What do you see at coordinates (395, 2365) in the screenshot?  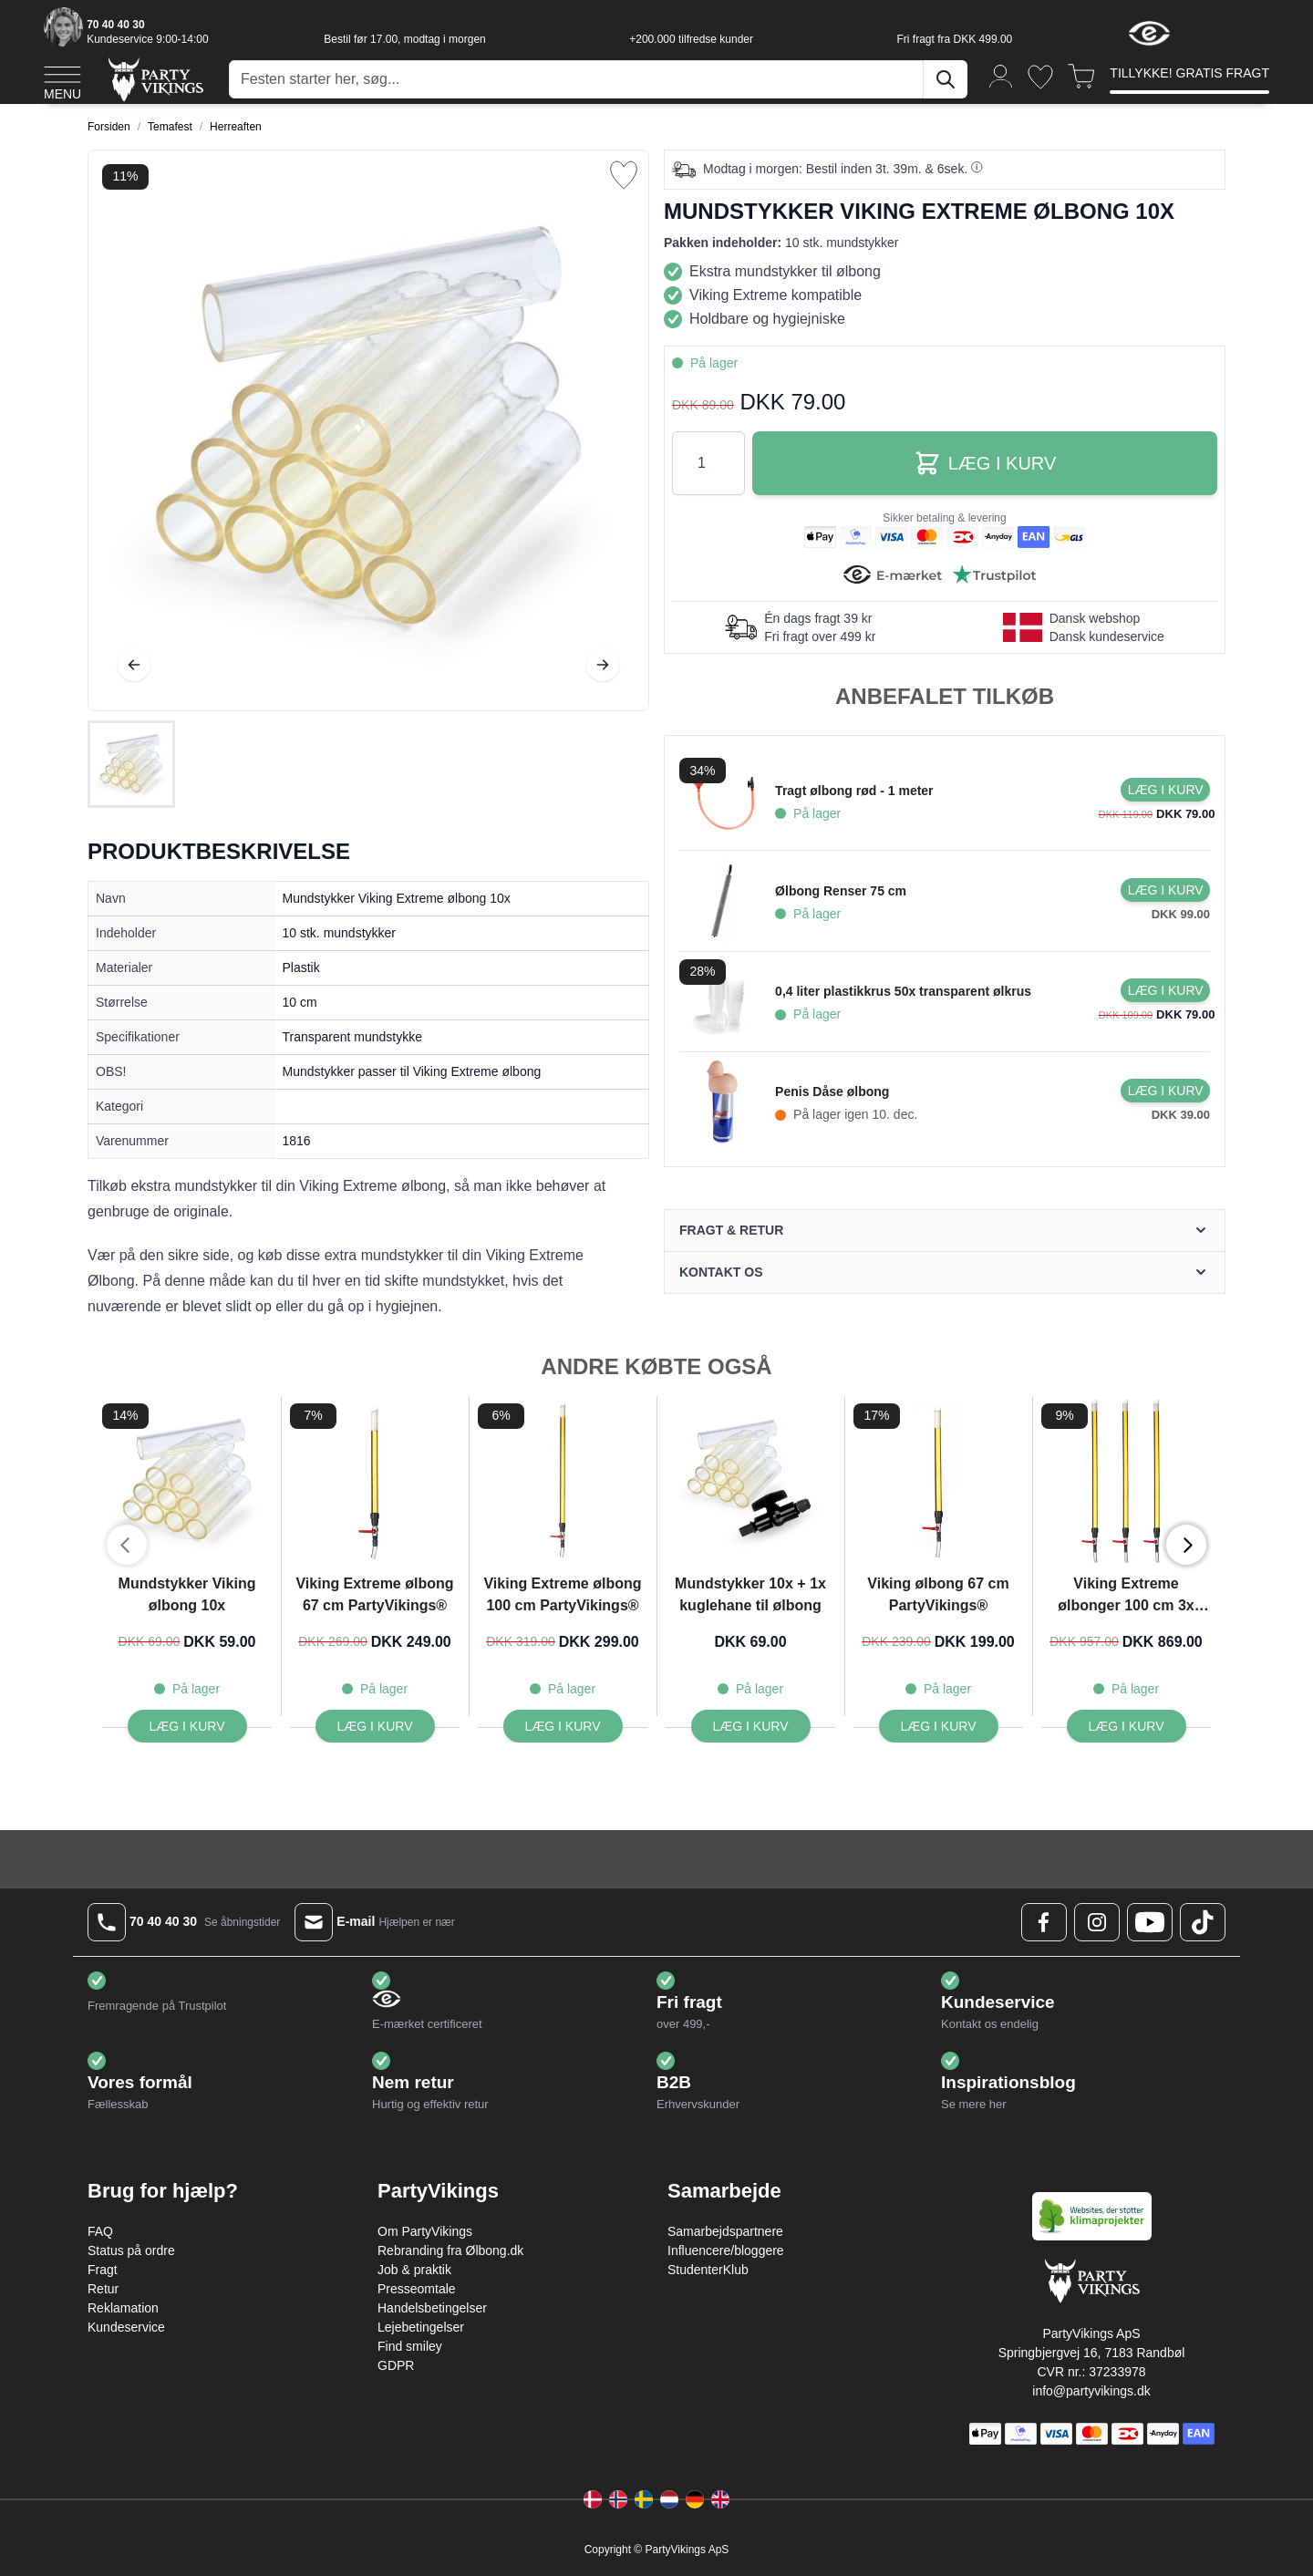 I see `GDPR` at bounding box center [395, 2365].